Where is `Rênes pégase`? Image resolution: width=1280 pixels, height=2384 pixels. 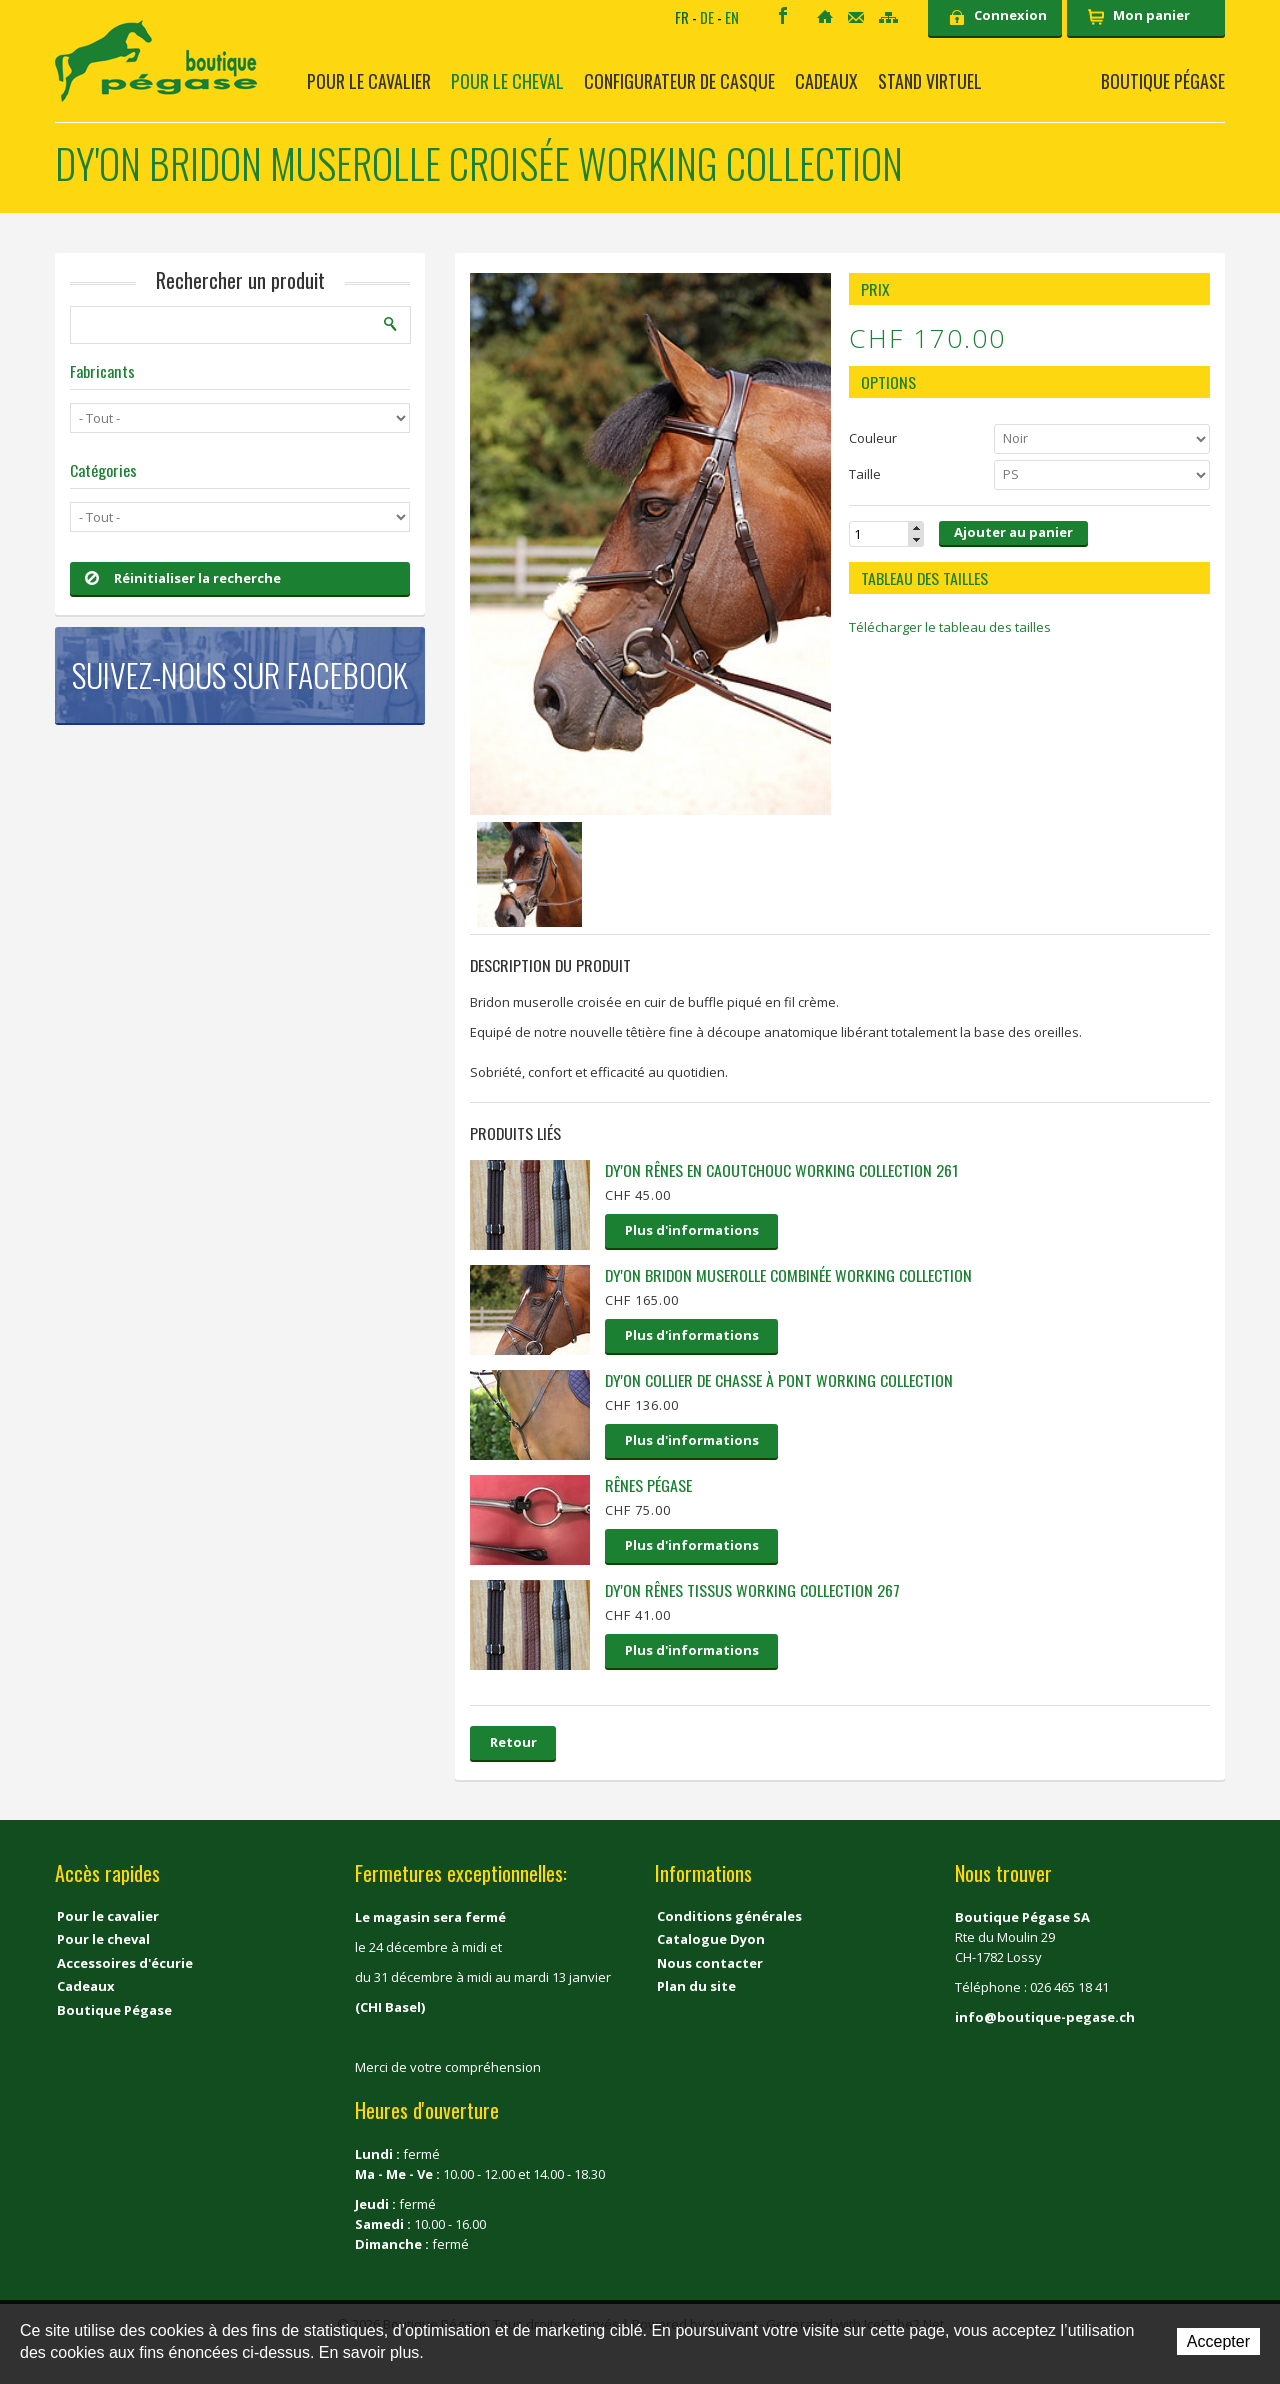
Rênes pégase is located at coordinates (648, 1485).